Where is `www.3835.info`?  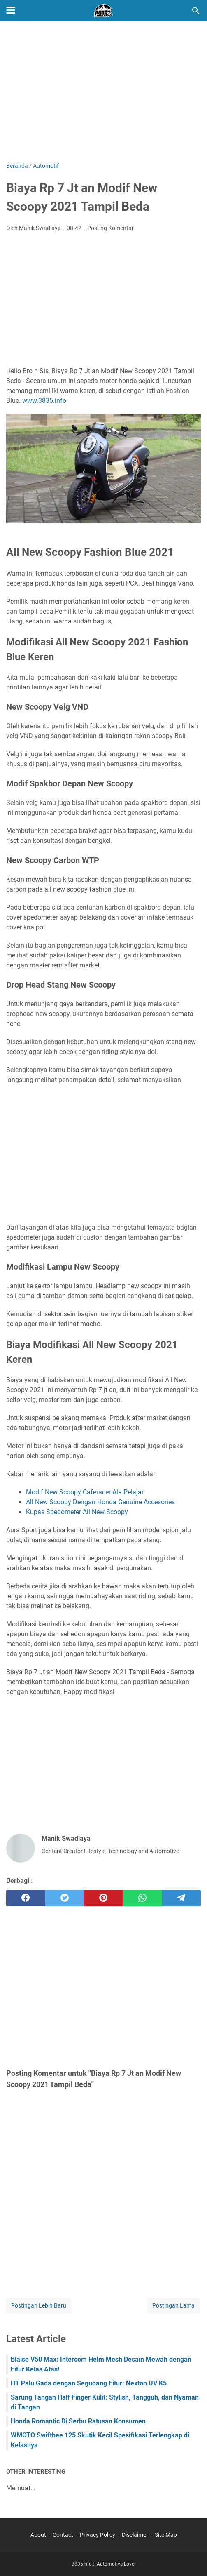 www.3835.info is located at coordinates (44, 401).